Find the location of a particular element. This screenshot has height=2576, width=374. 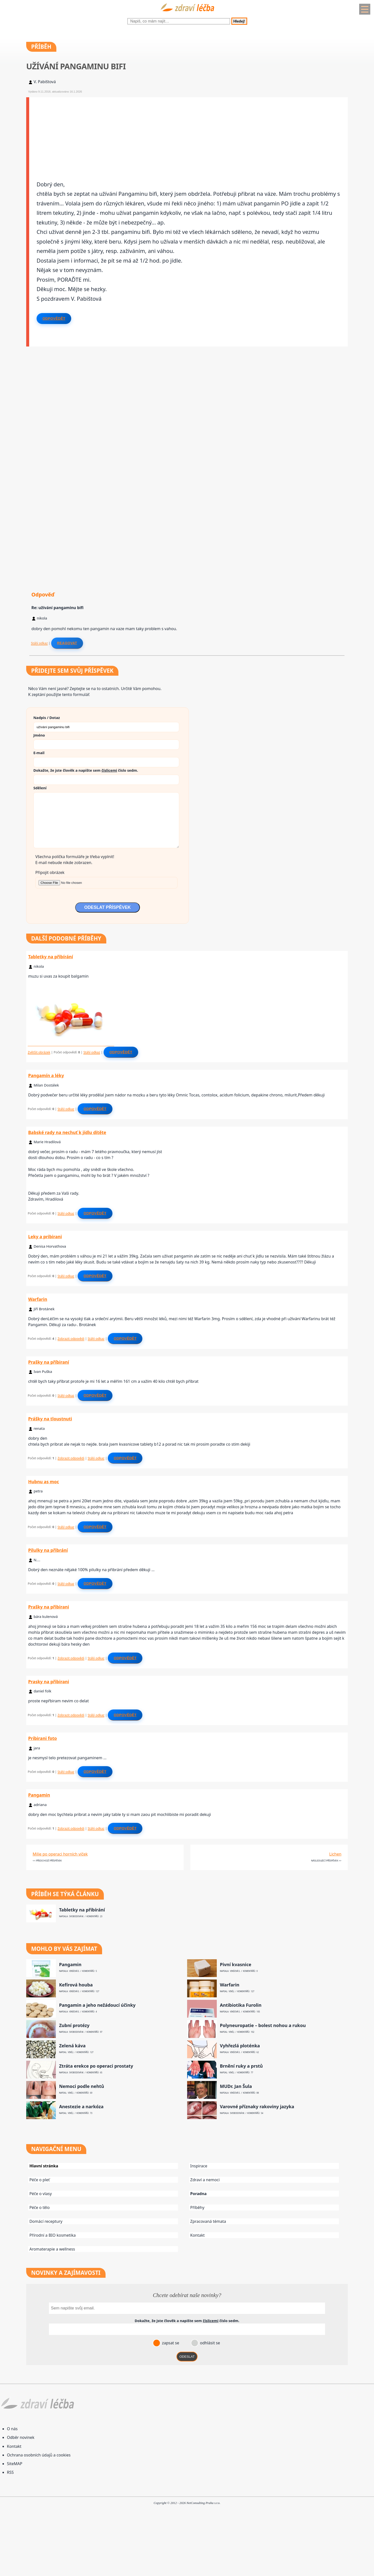

Péče o vlasy is located at coordinates (40, 2193).